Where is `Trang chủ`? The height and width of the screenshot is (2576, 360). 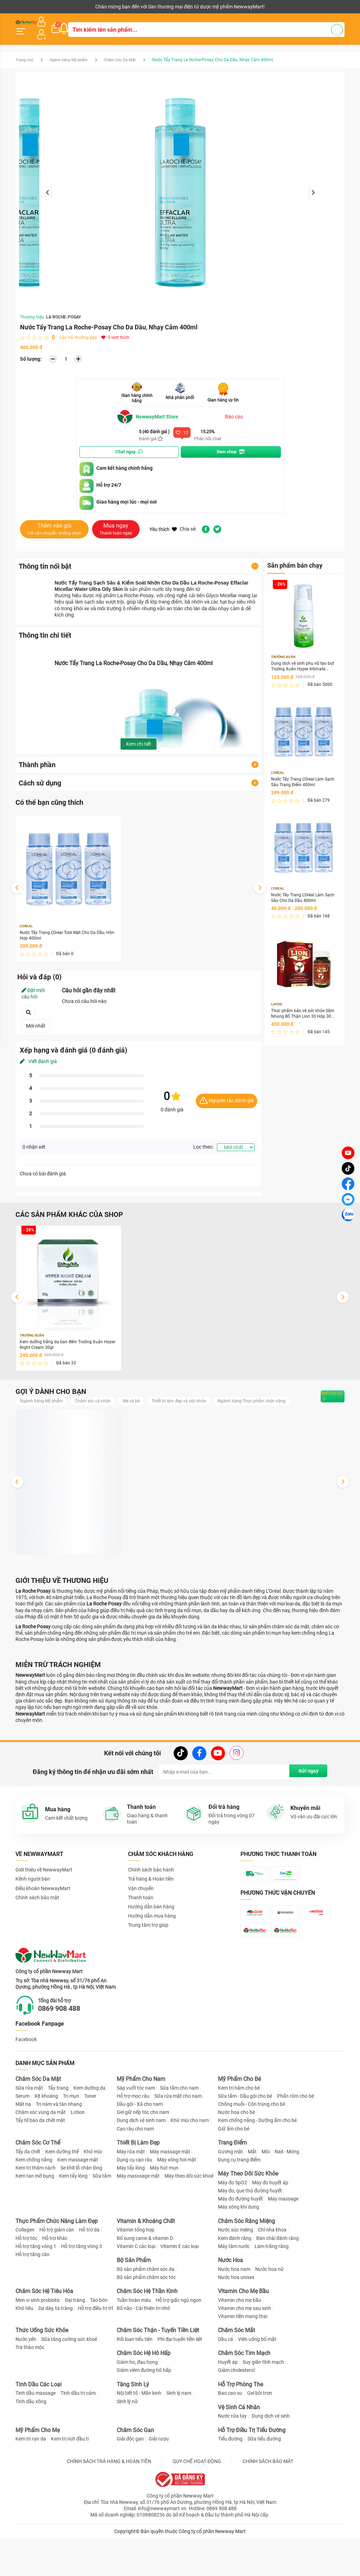
Trang chủ is located at coordinates (25, 53).